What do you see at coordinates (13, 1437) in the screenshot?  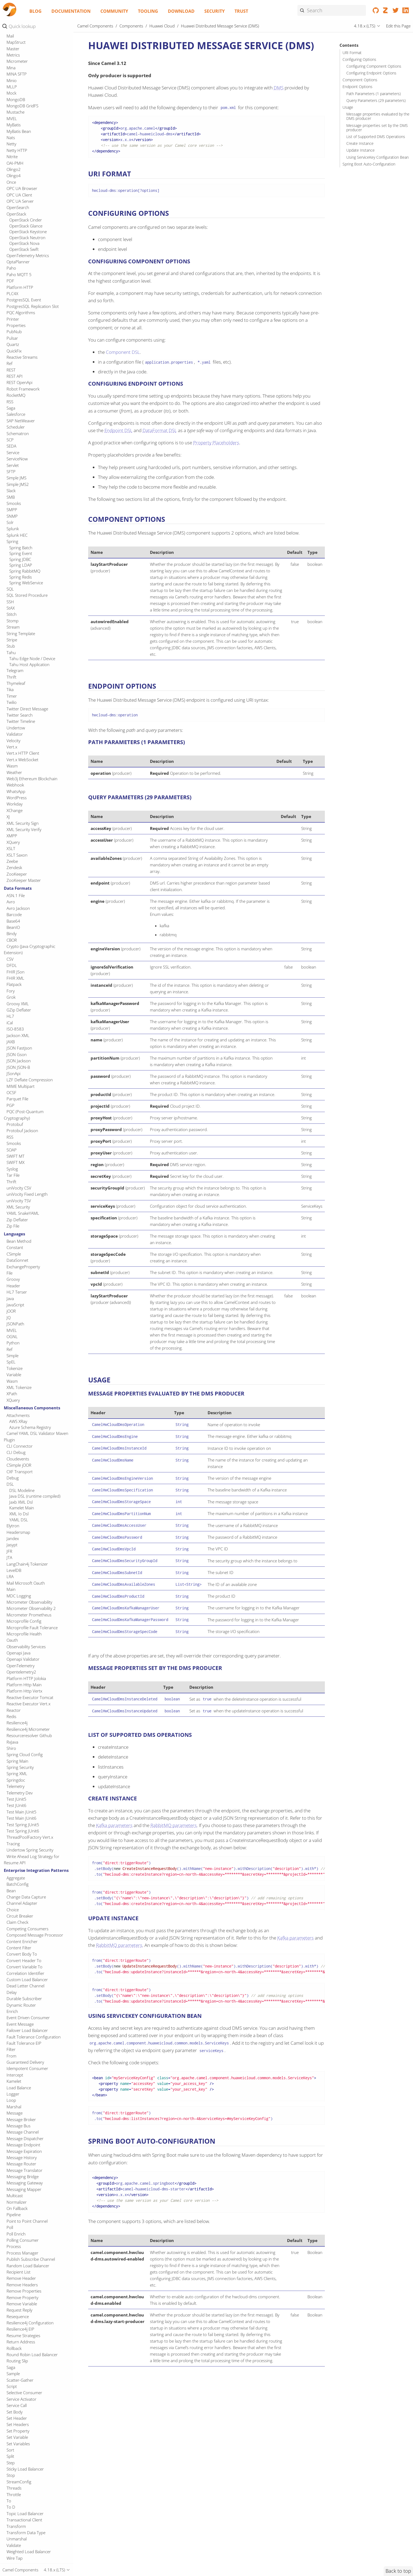 I see `XQuery` at bounding box center [13, 1437].